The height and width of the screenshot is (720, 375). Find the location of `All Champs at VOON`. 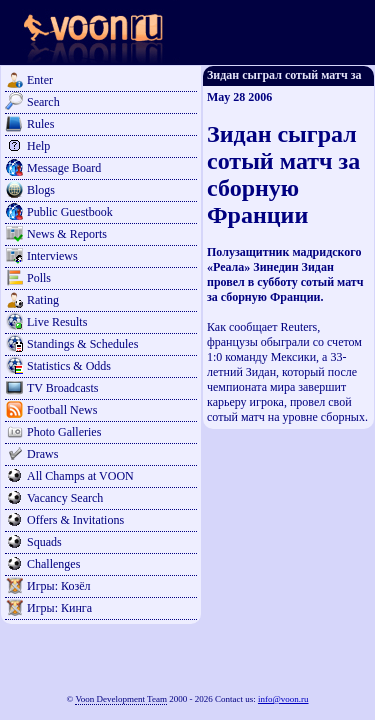

All Champs at VOON is located at coordinates (80, 476).